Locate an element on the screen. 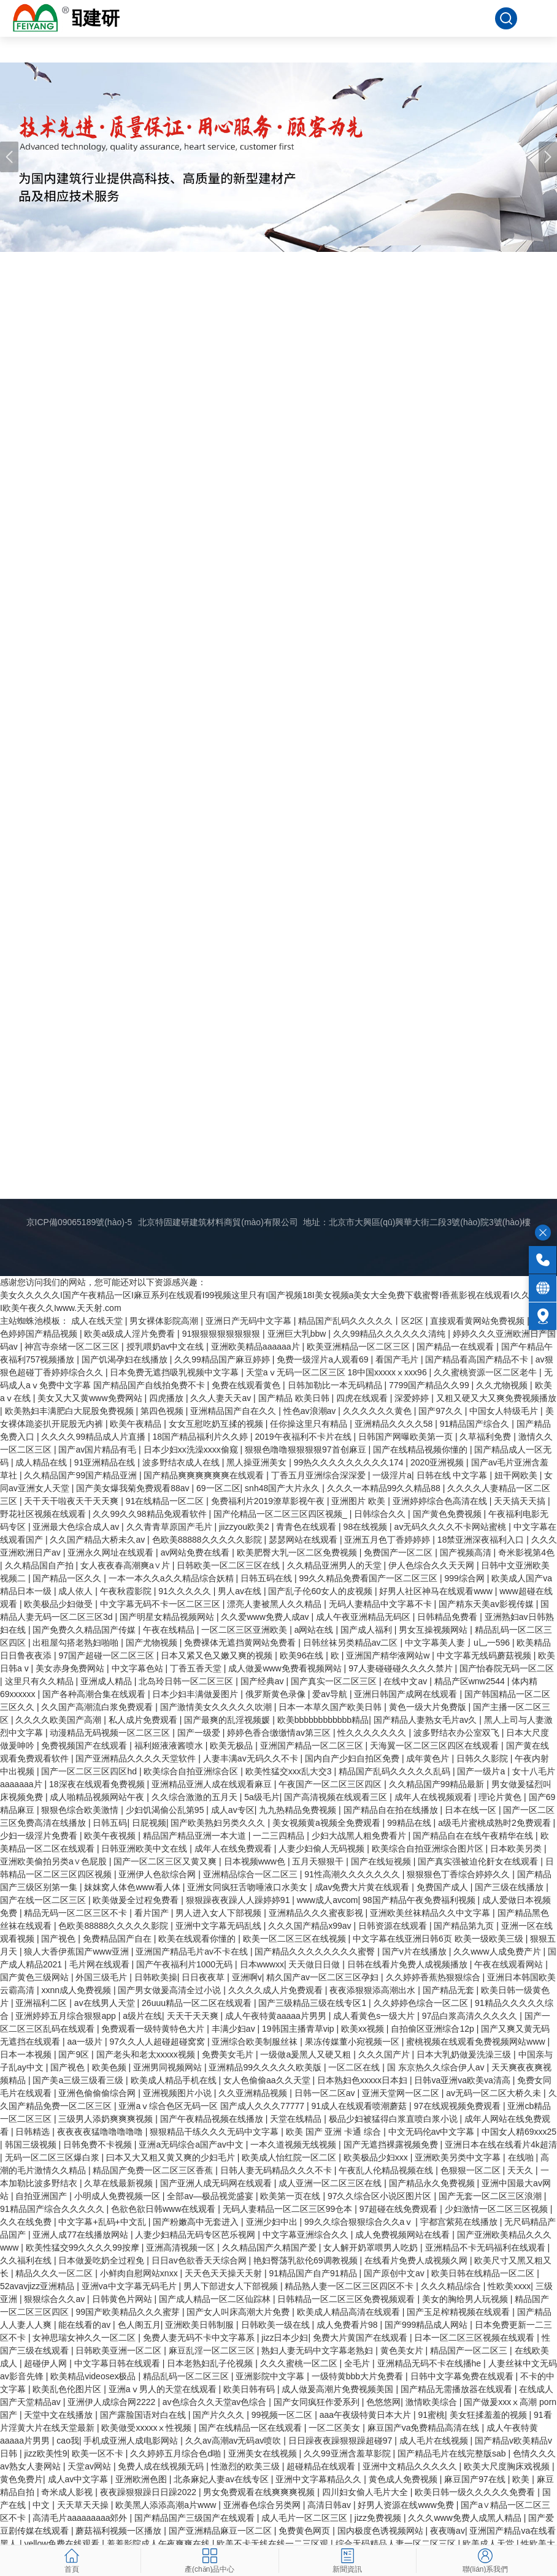  xxnn成人免费视频 is located at coordinates (77, 1990).